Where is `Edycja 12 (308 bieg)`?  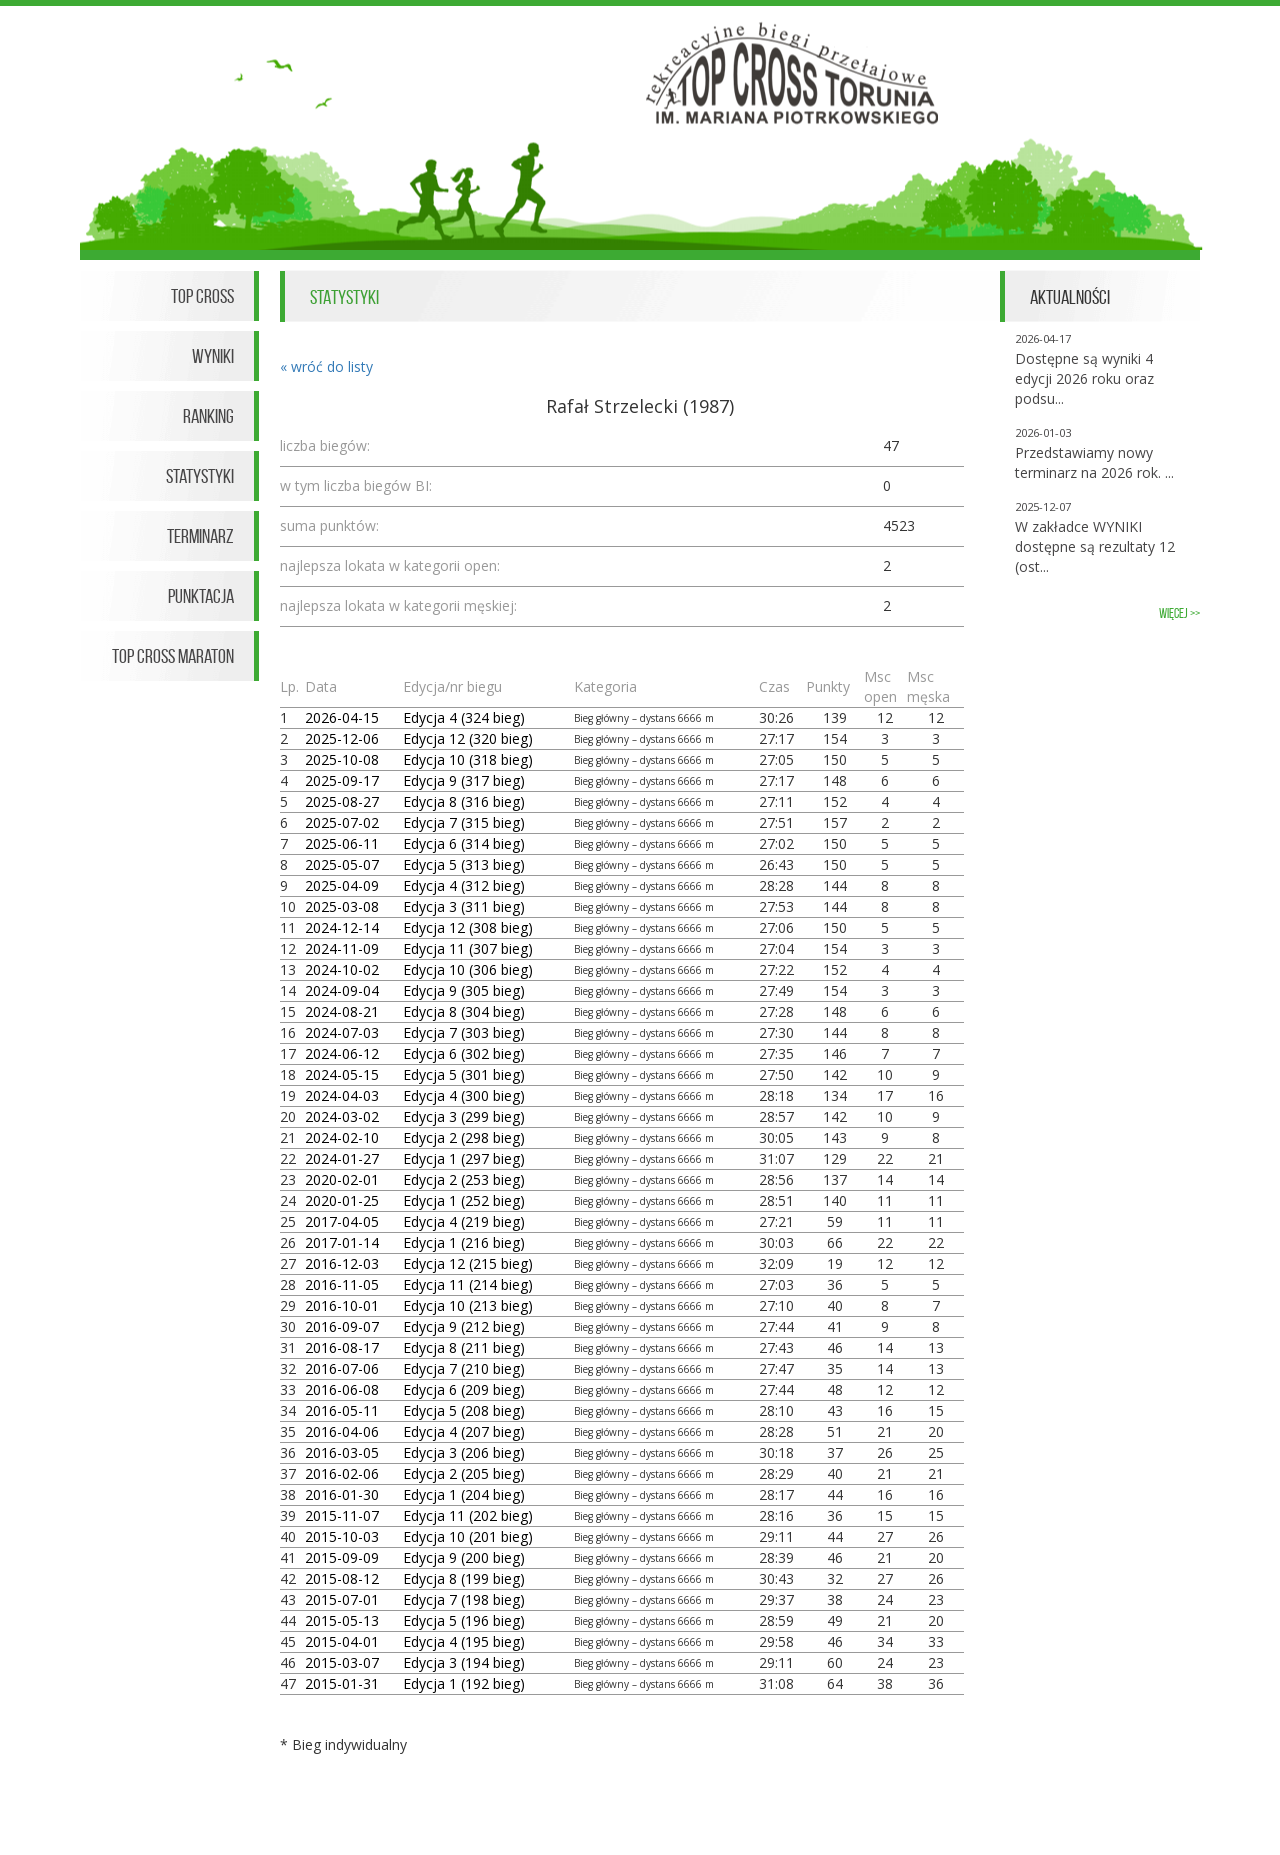
Edycja 12 (308 bieg) is located at coordinates (468, 927).